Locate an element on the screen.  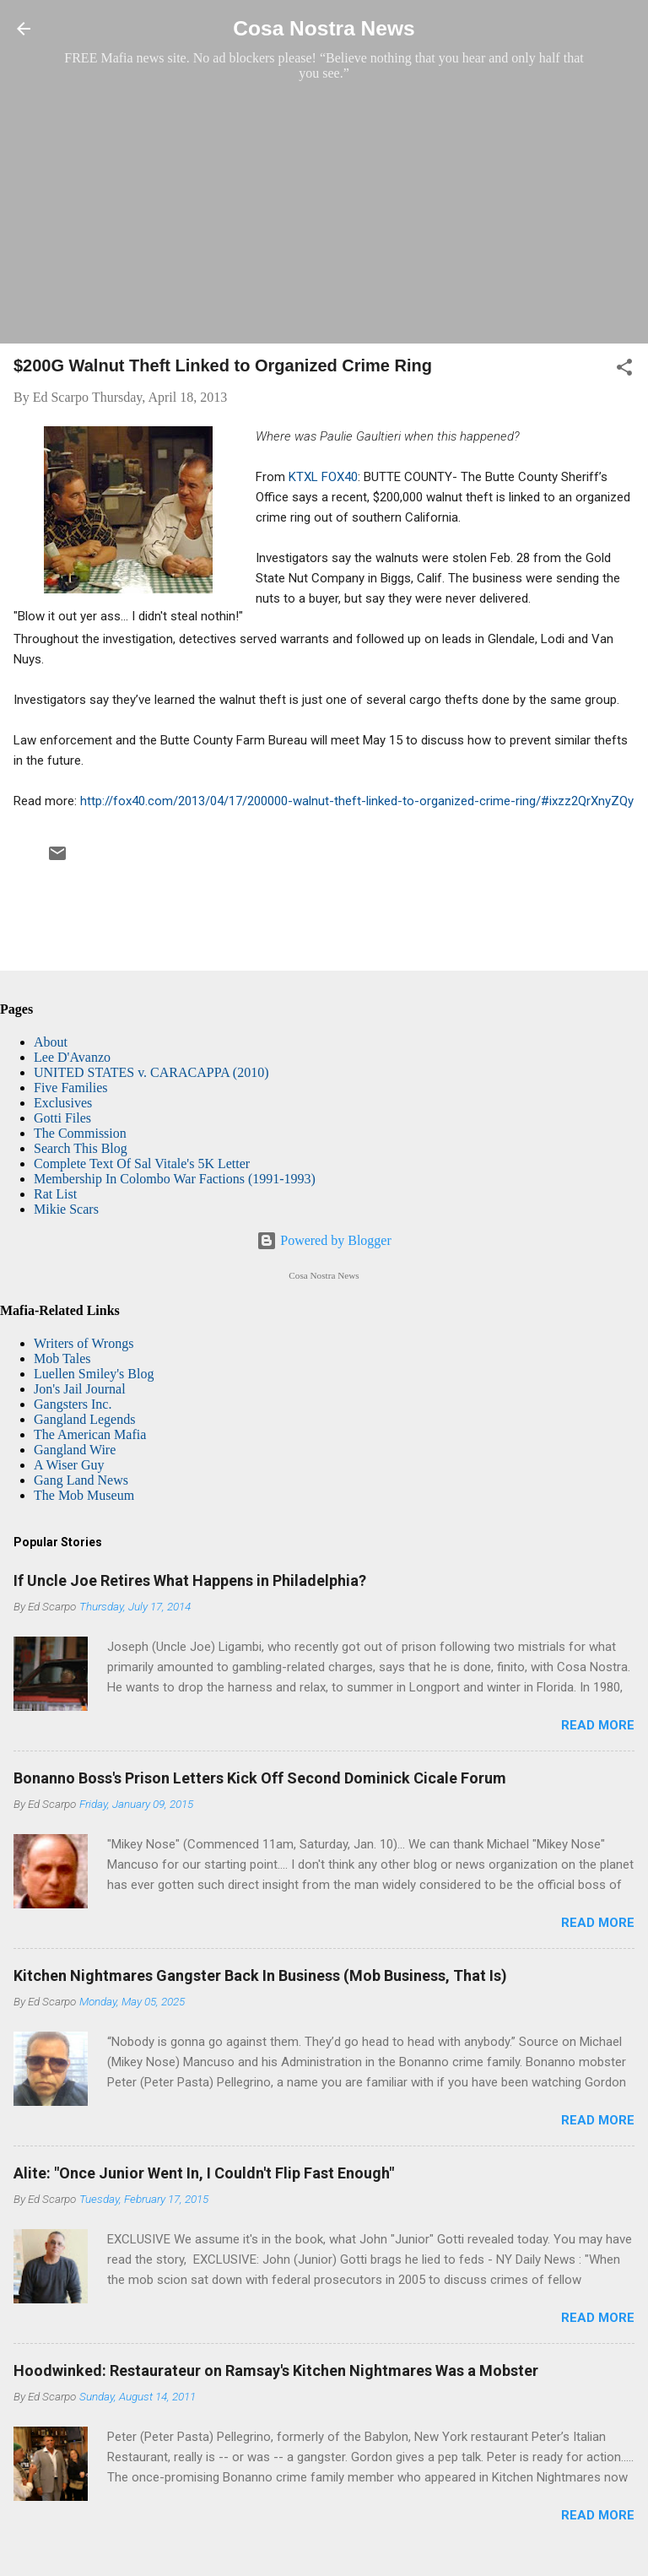
A Wiser Guy is located at coordinates (69, 1465).